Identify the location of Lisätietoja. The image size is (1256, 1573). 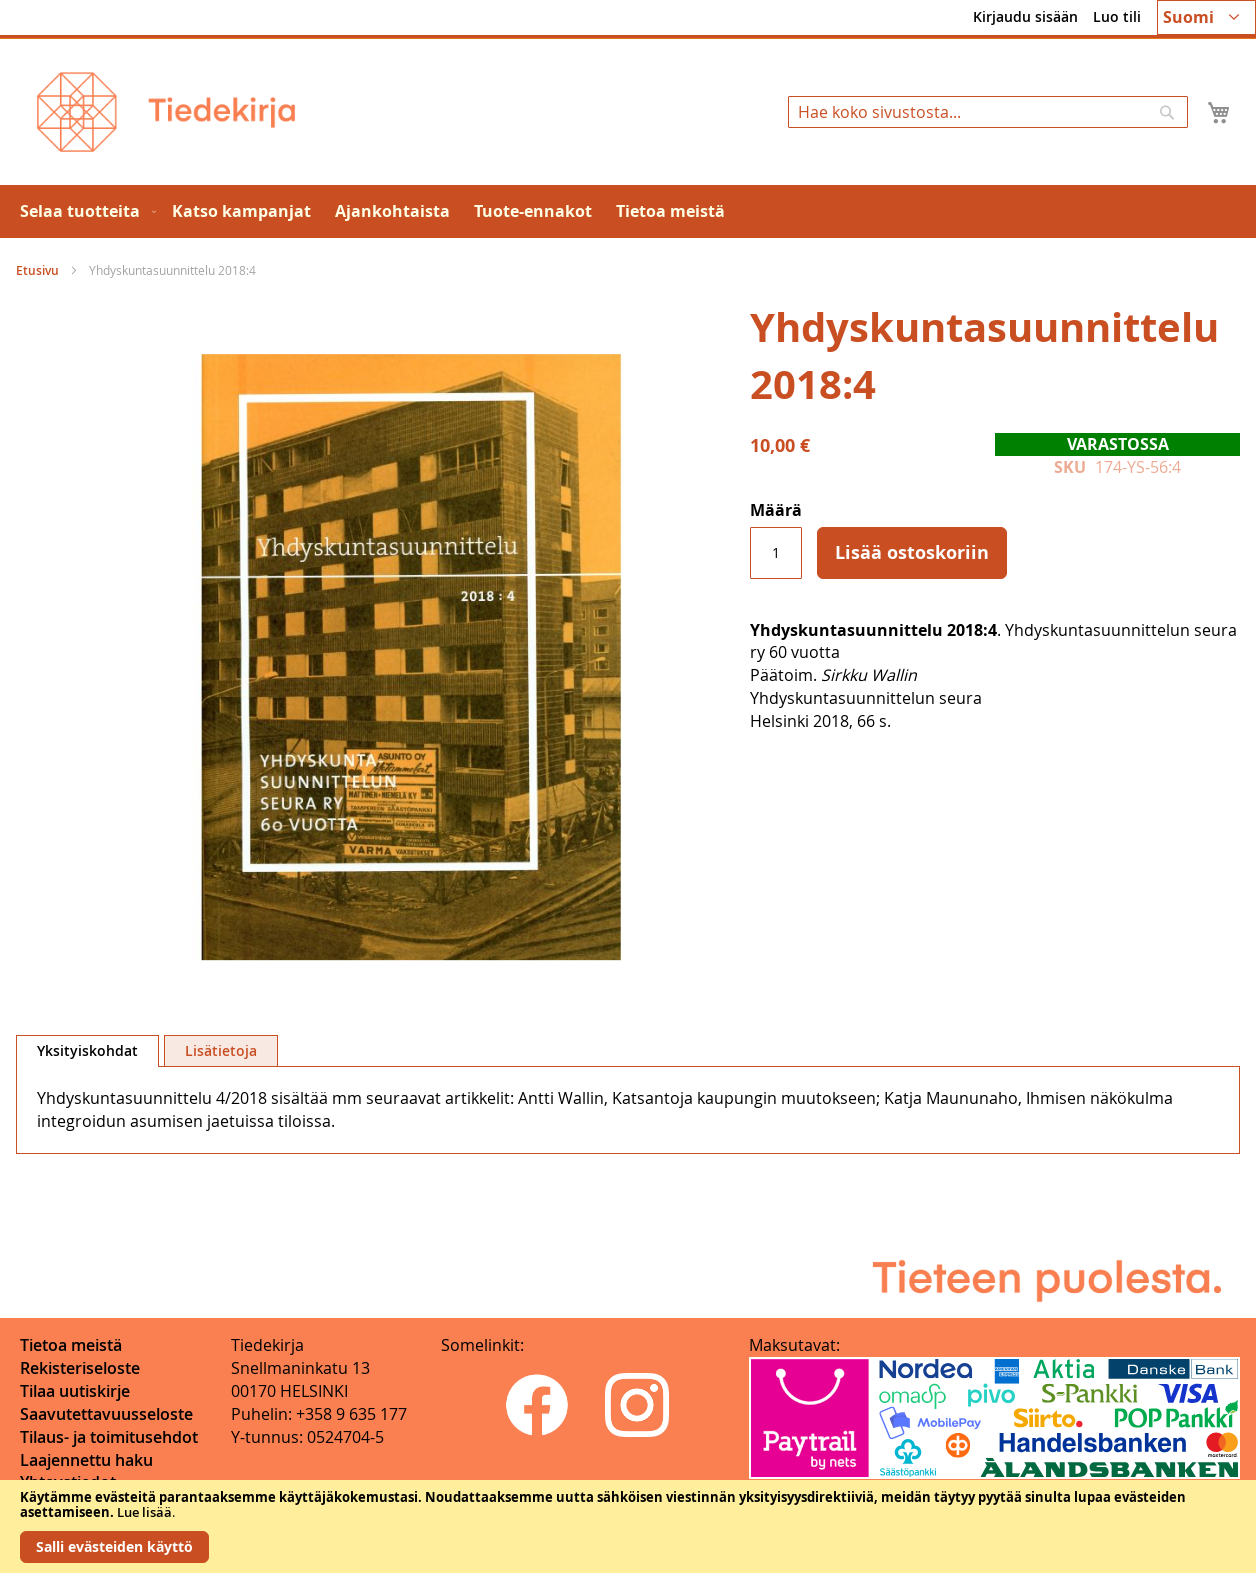
(221, 1050).